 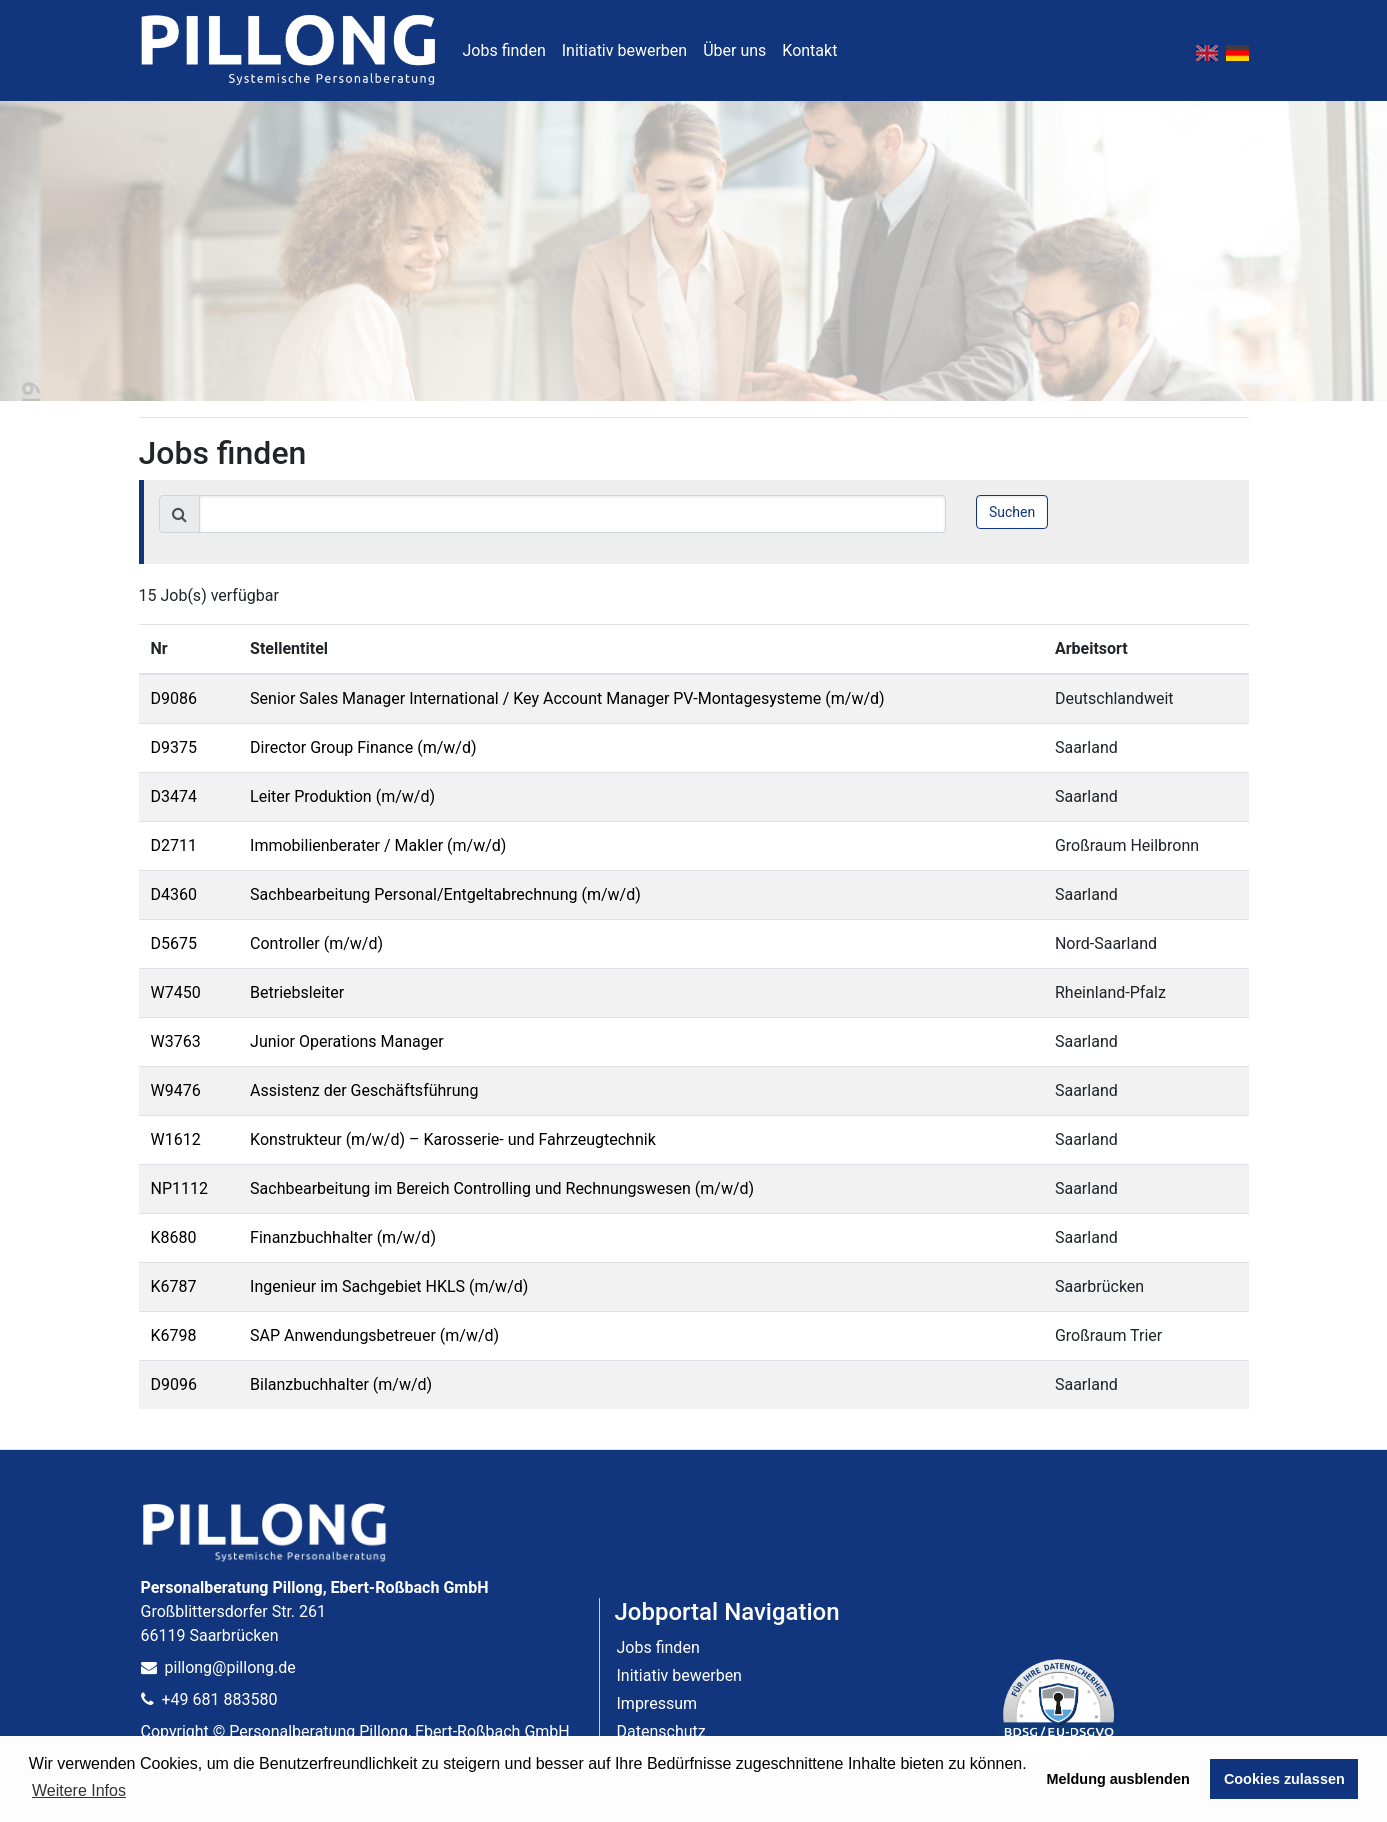 I want to click on SAP Anwendungsbetreuer (m/w/d), so click(x=374, y=1335).